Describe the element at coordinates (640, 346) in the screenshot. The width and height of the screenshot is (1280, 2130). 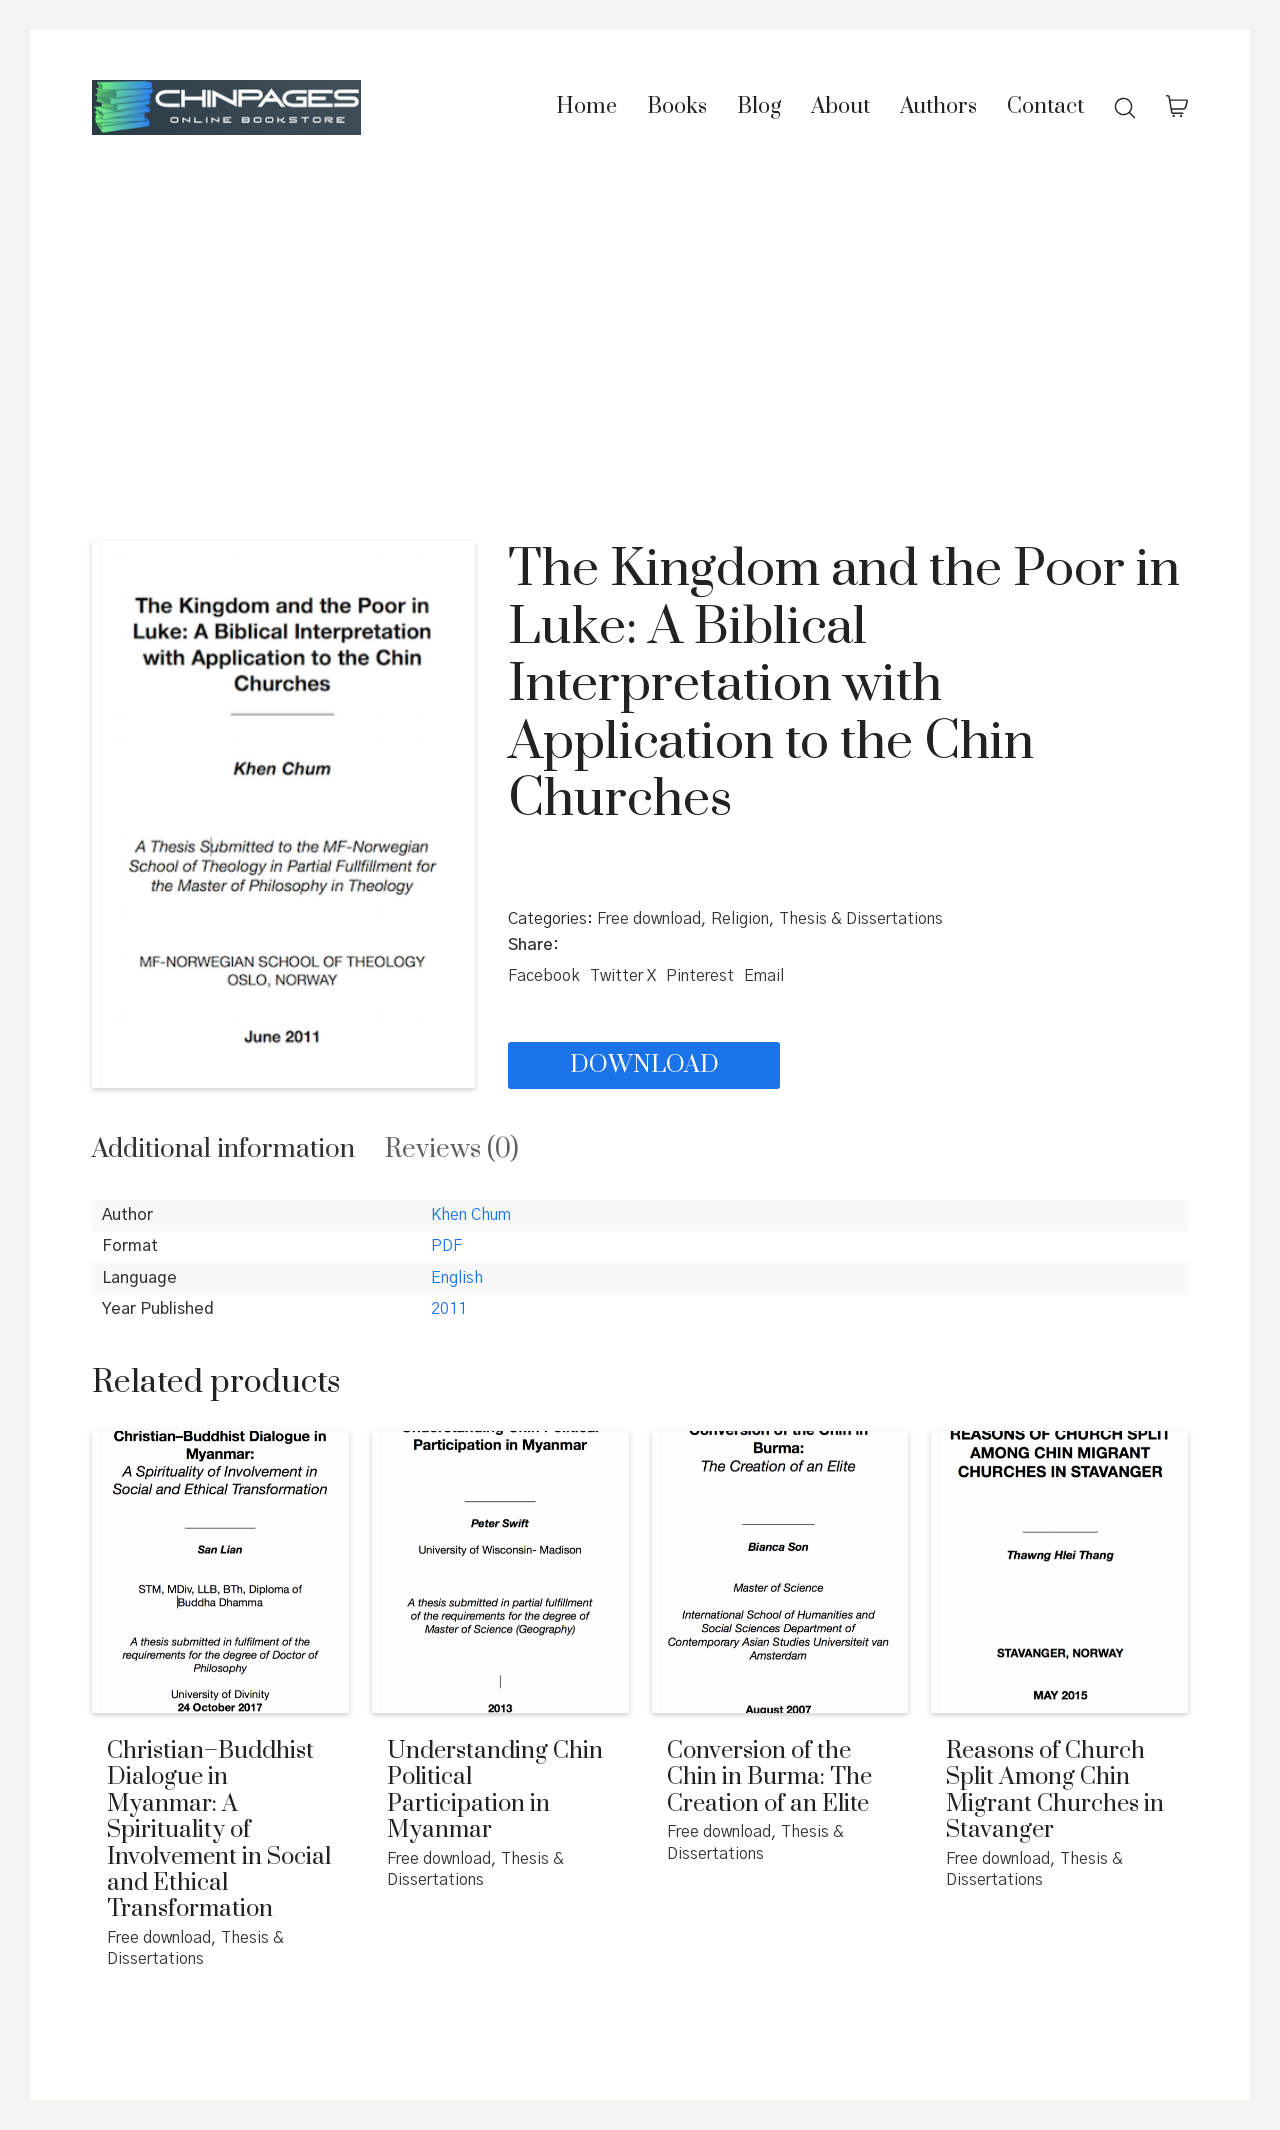
I see `[Advertisement]` at that location.